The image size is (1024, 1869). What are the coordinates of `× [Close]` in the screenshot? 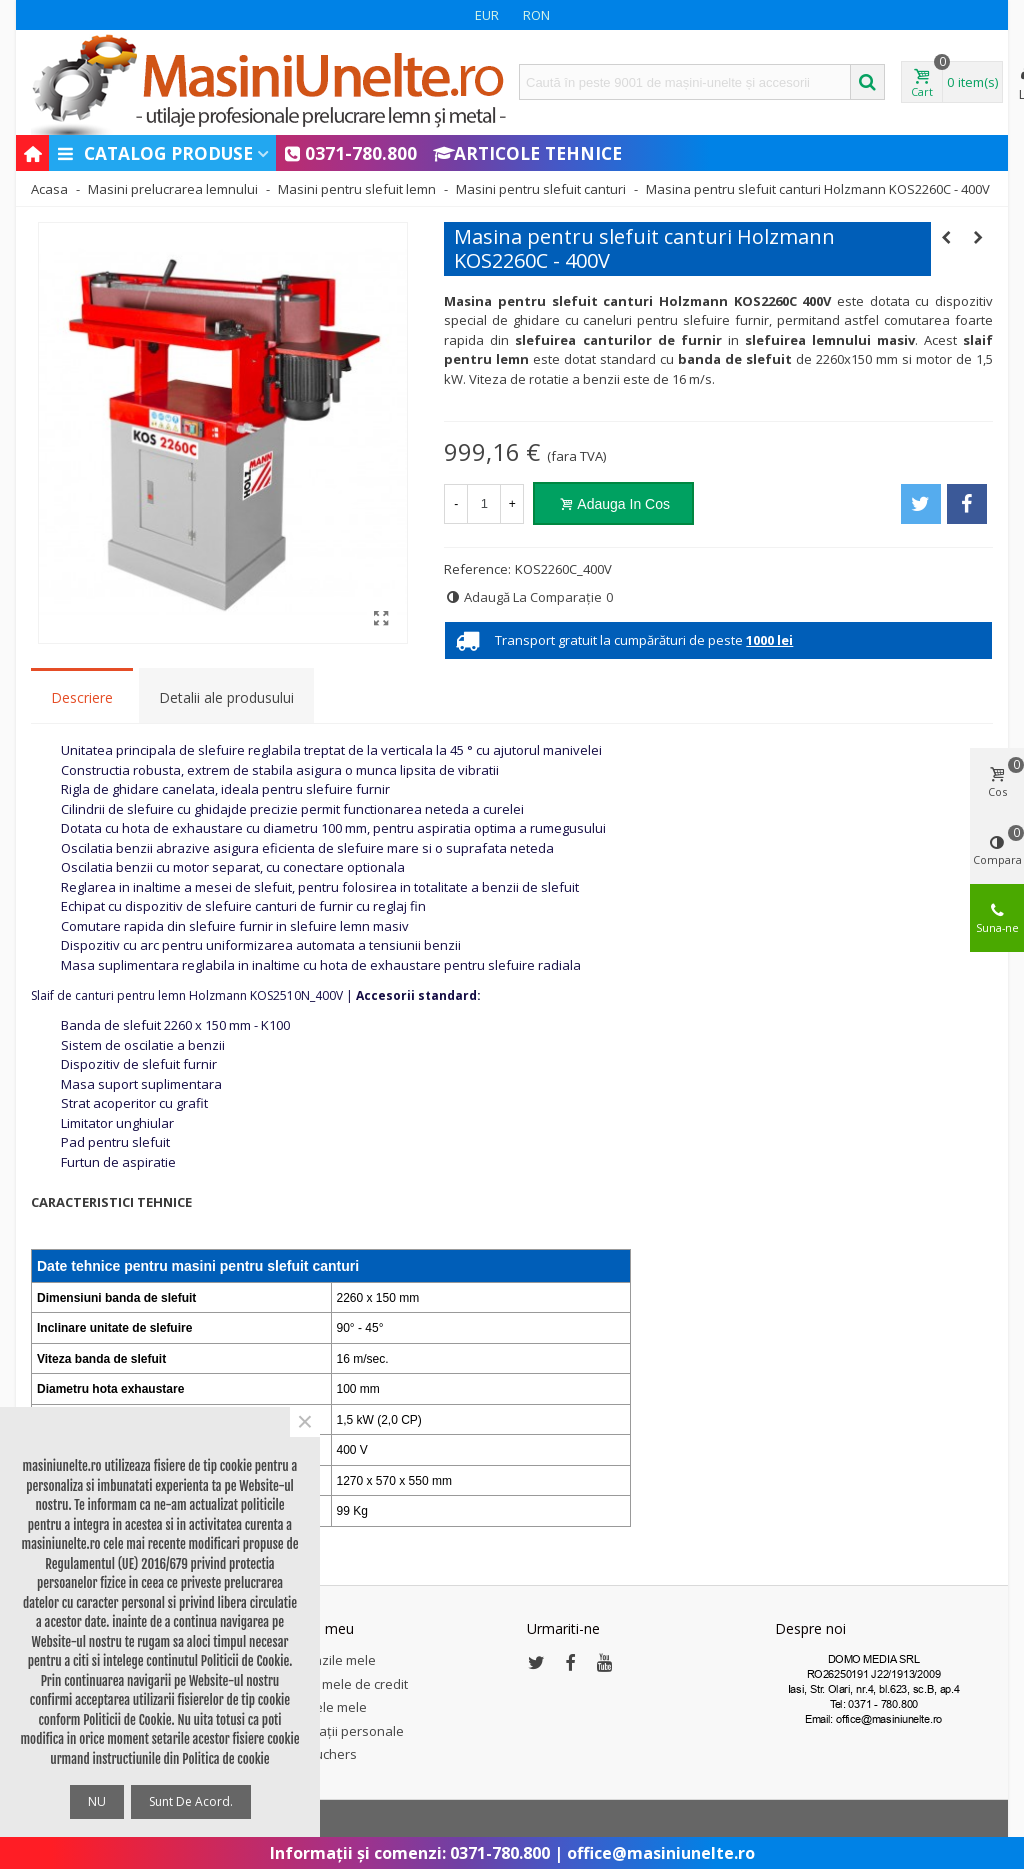 It's located at (305, 1422).